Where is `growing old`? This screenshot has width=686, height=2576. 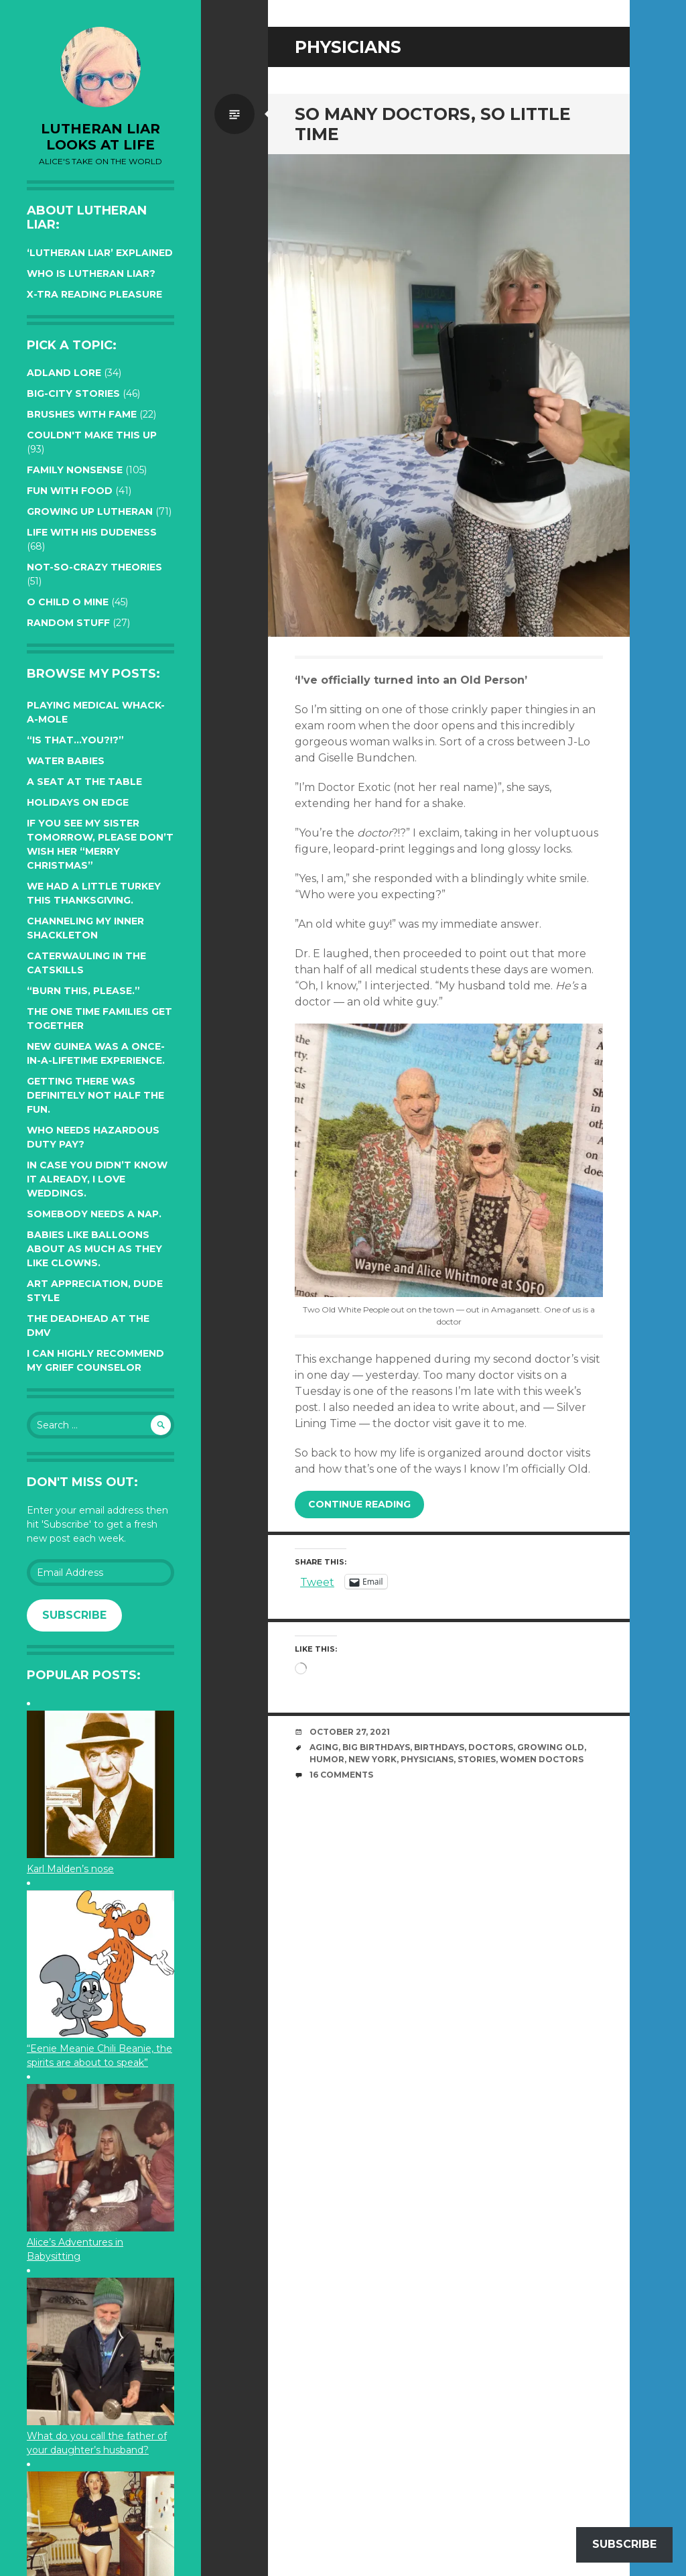
growing old is located at coordinates (550, 1747).